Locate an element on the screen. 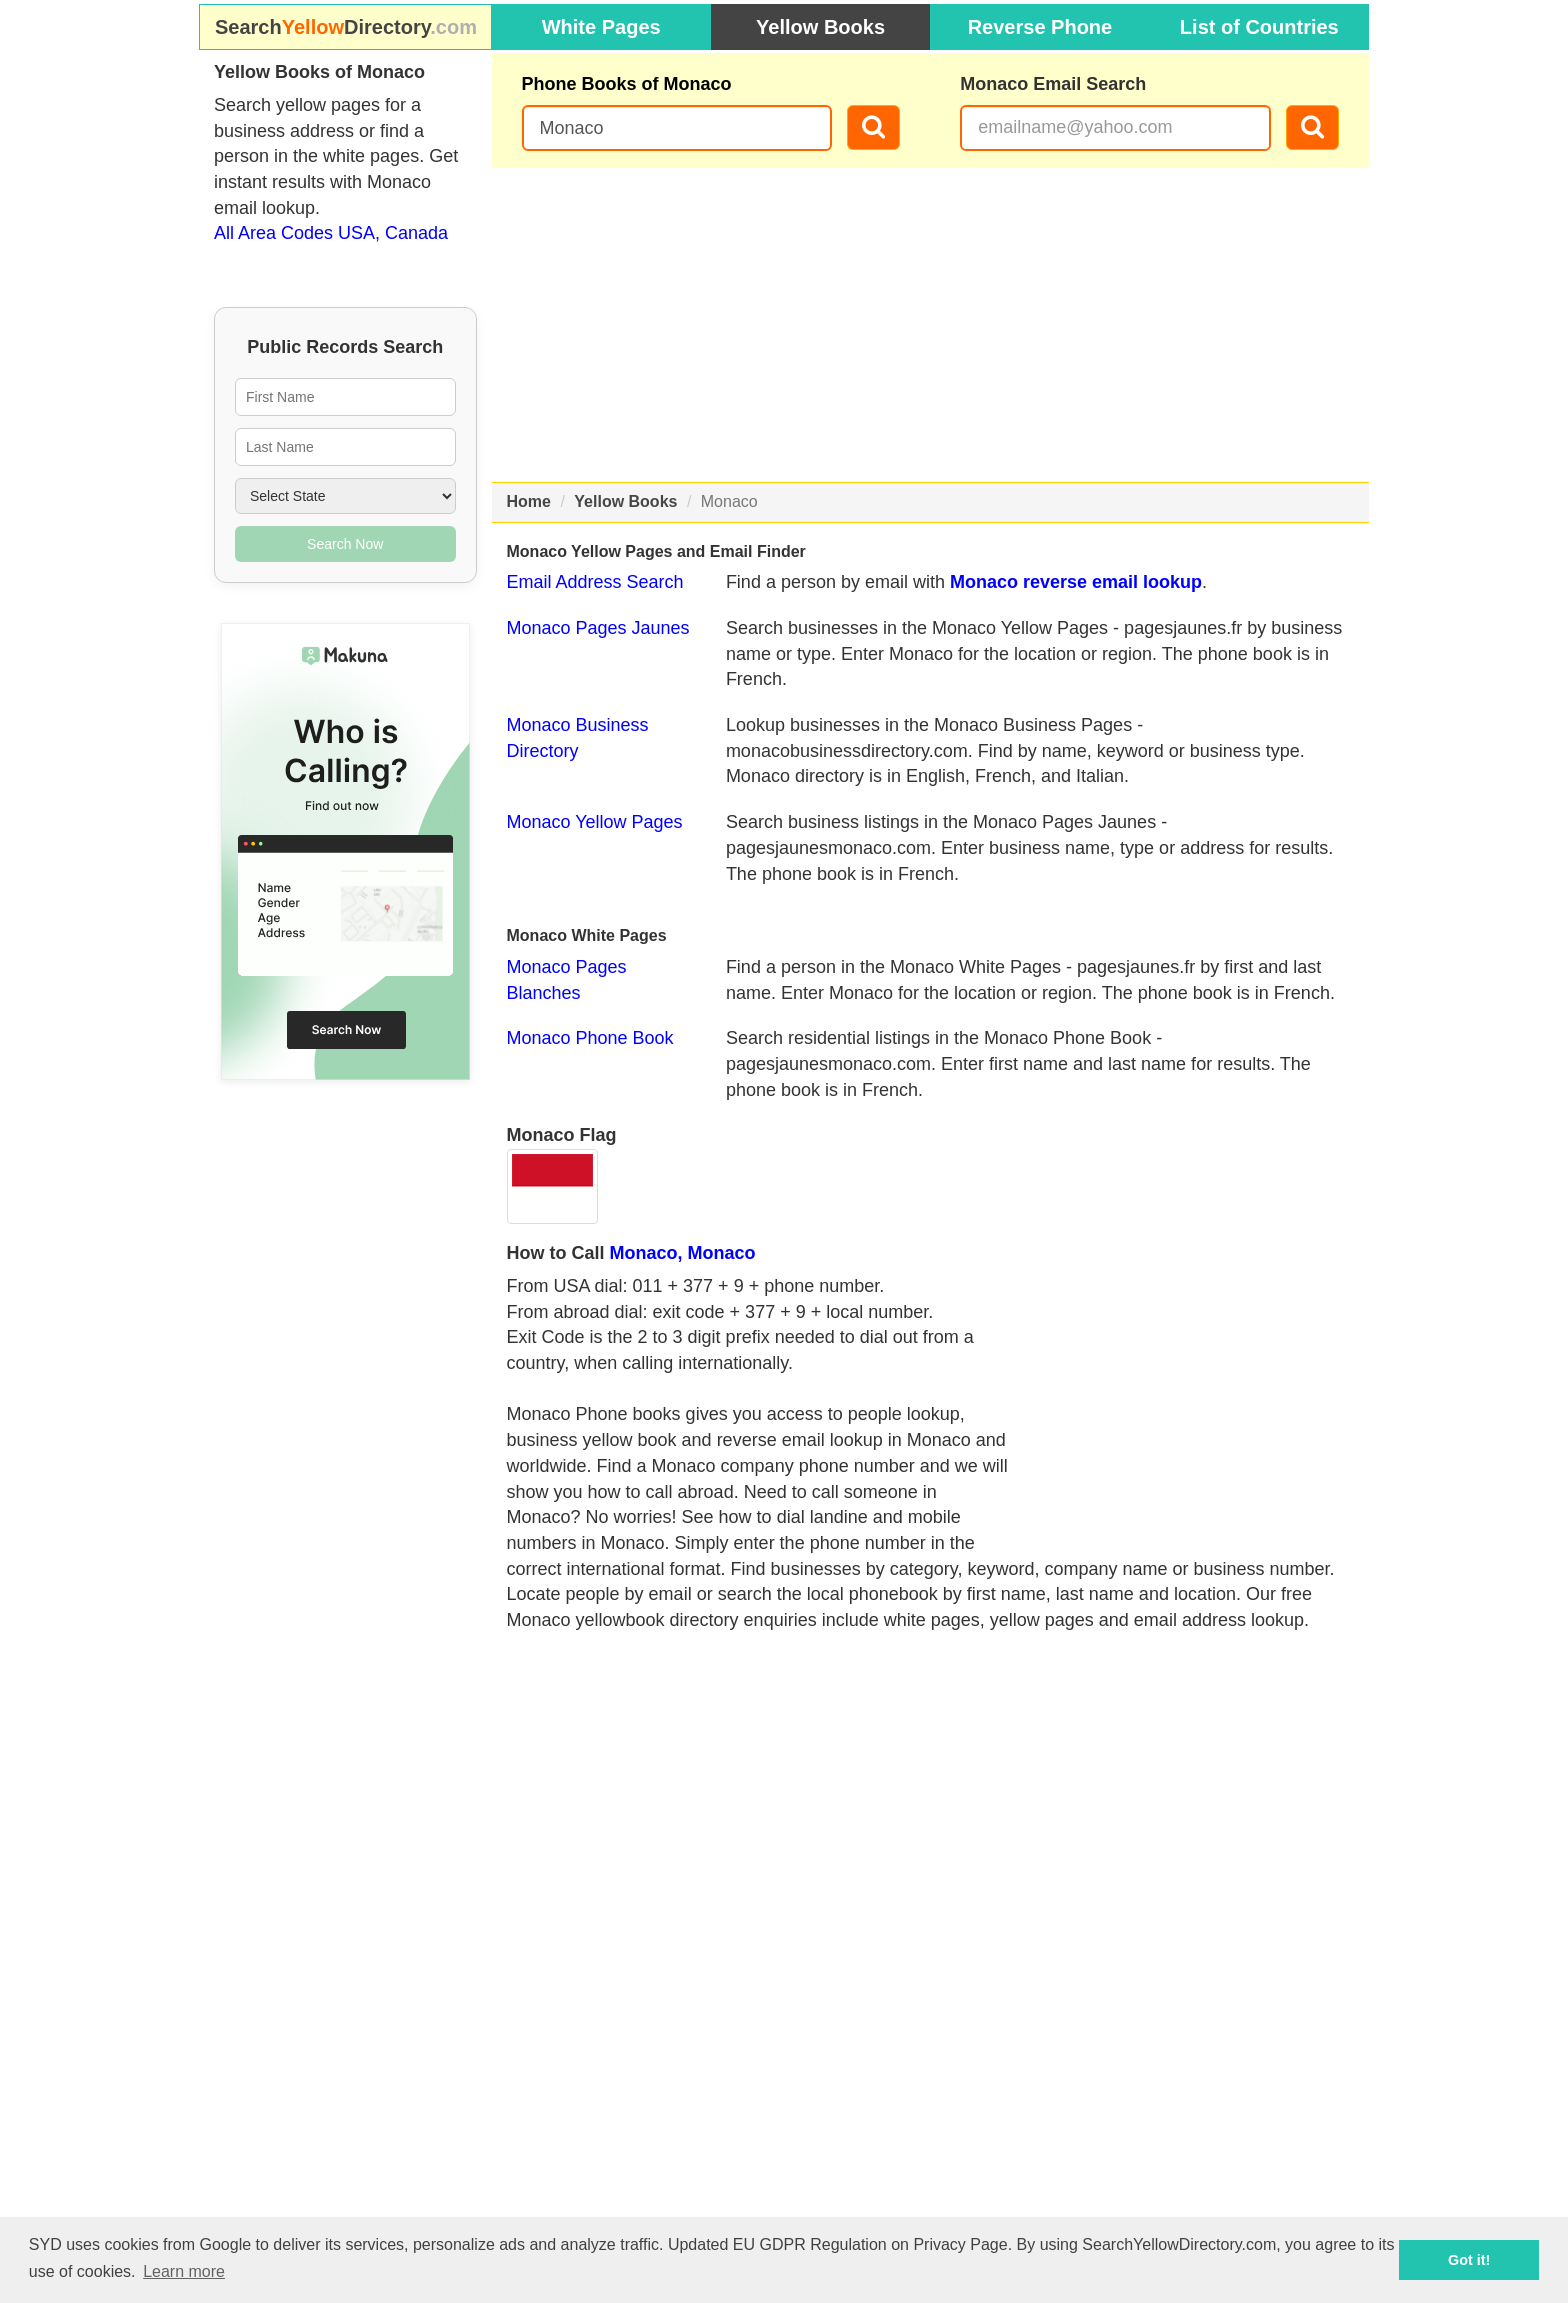  Monaco Yellow Pages is located at coordinates (595, 822).